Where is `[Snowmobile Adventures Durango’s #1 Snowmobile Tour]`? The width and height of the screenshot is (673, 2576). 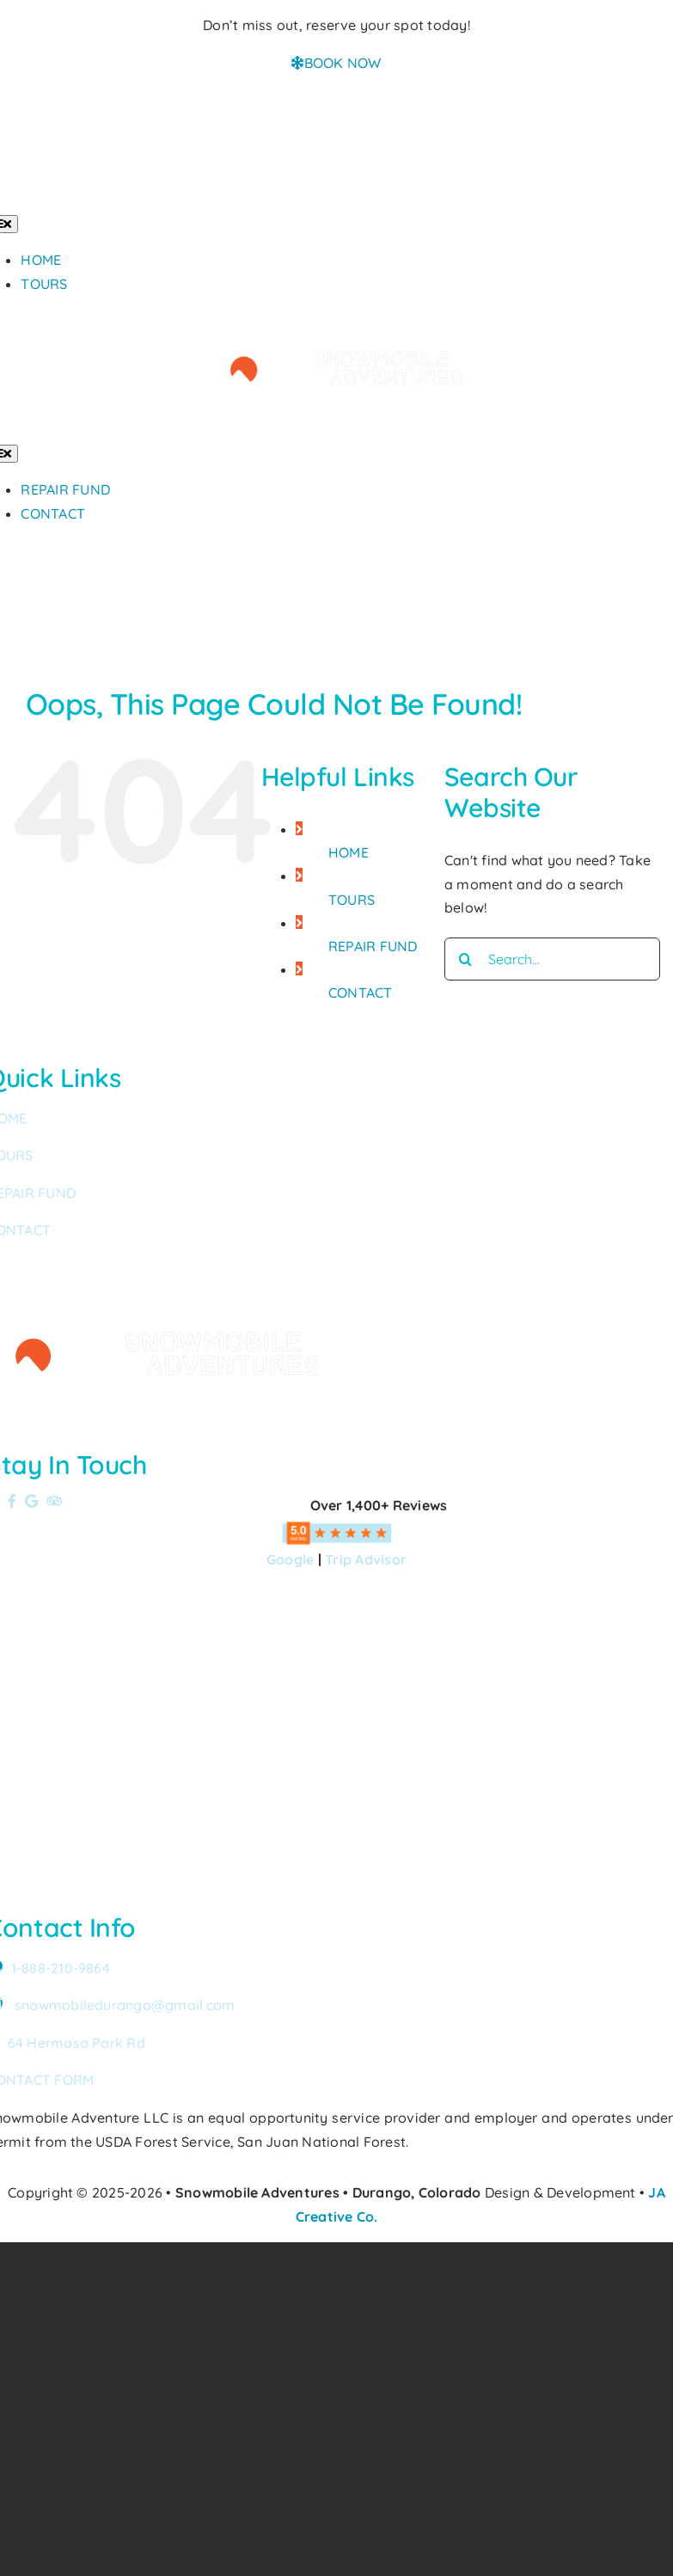 [Snowmobile Adventures Durango’s #1 Snowmobile Tour] is located at coordinates (337, 320).